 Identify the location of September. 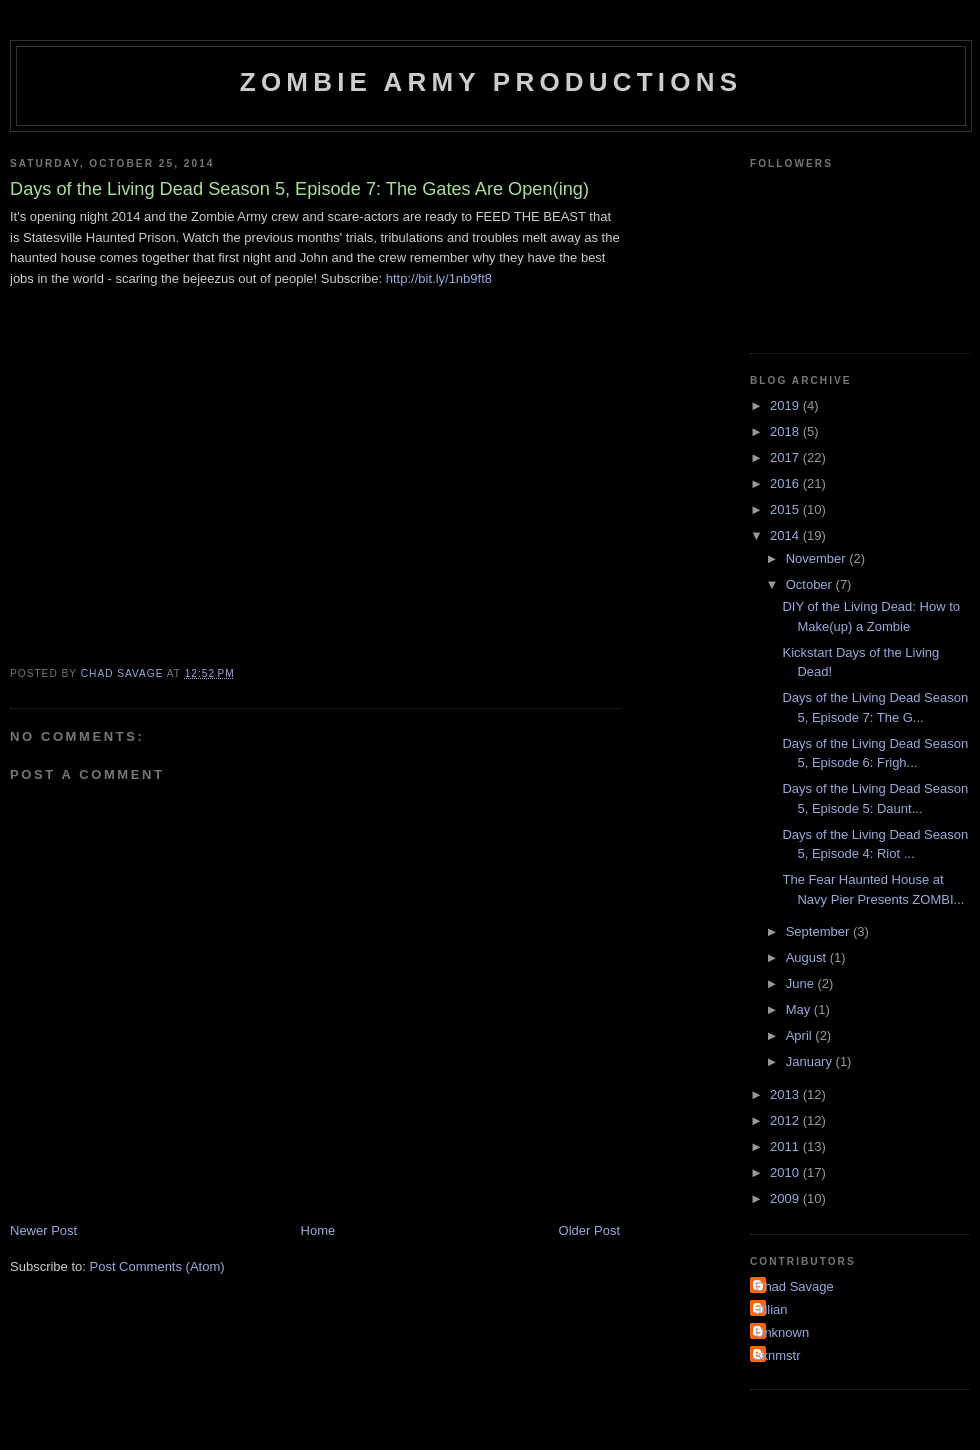
(819, 931).